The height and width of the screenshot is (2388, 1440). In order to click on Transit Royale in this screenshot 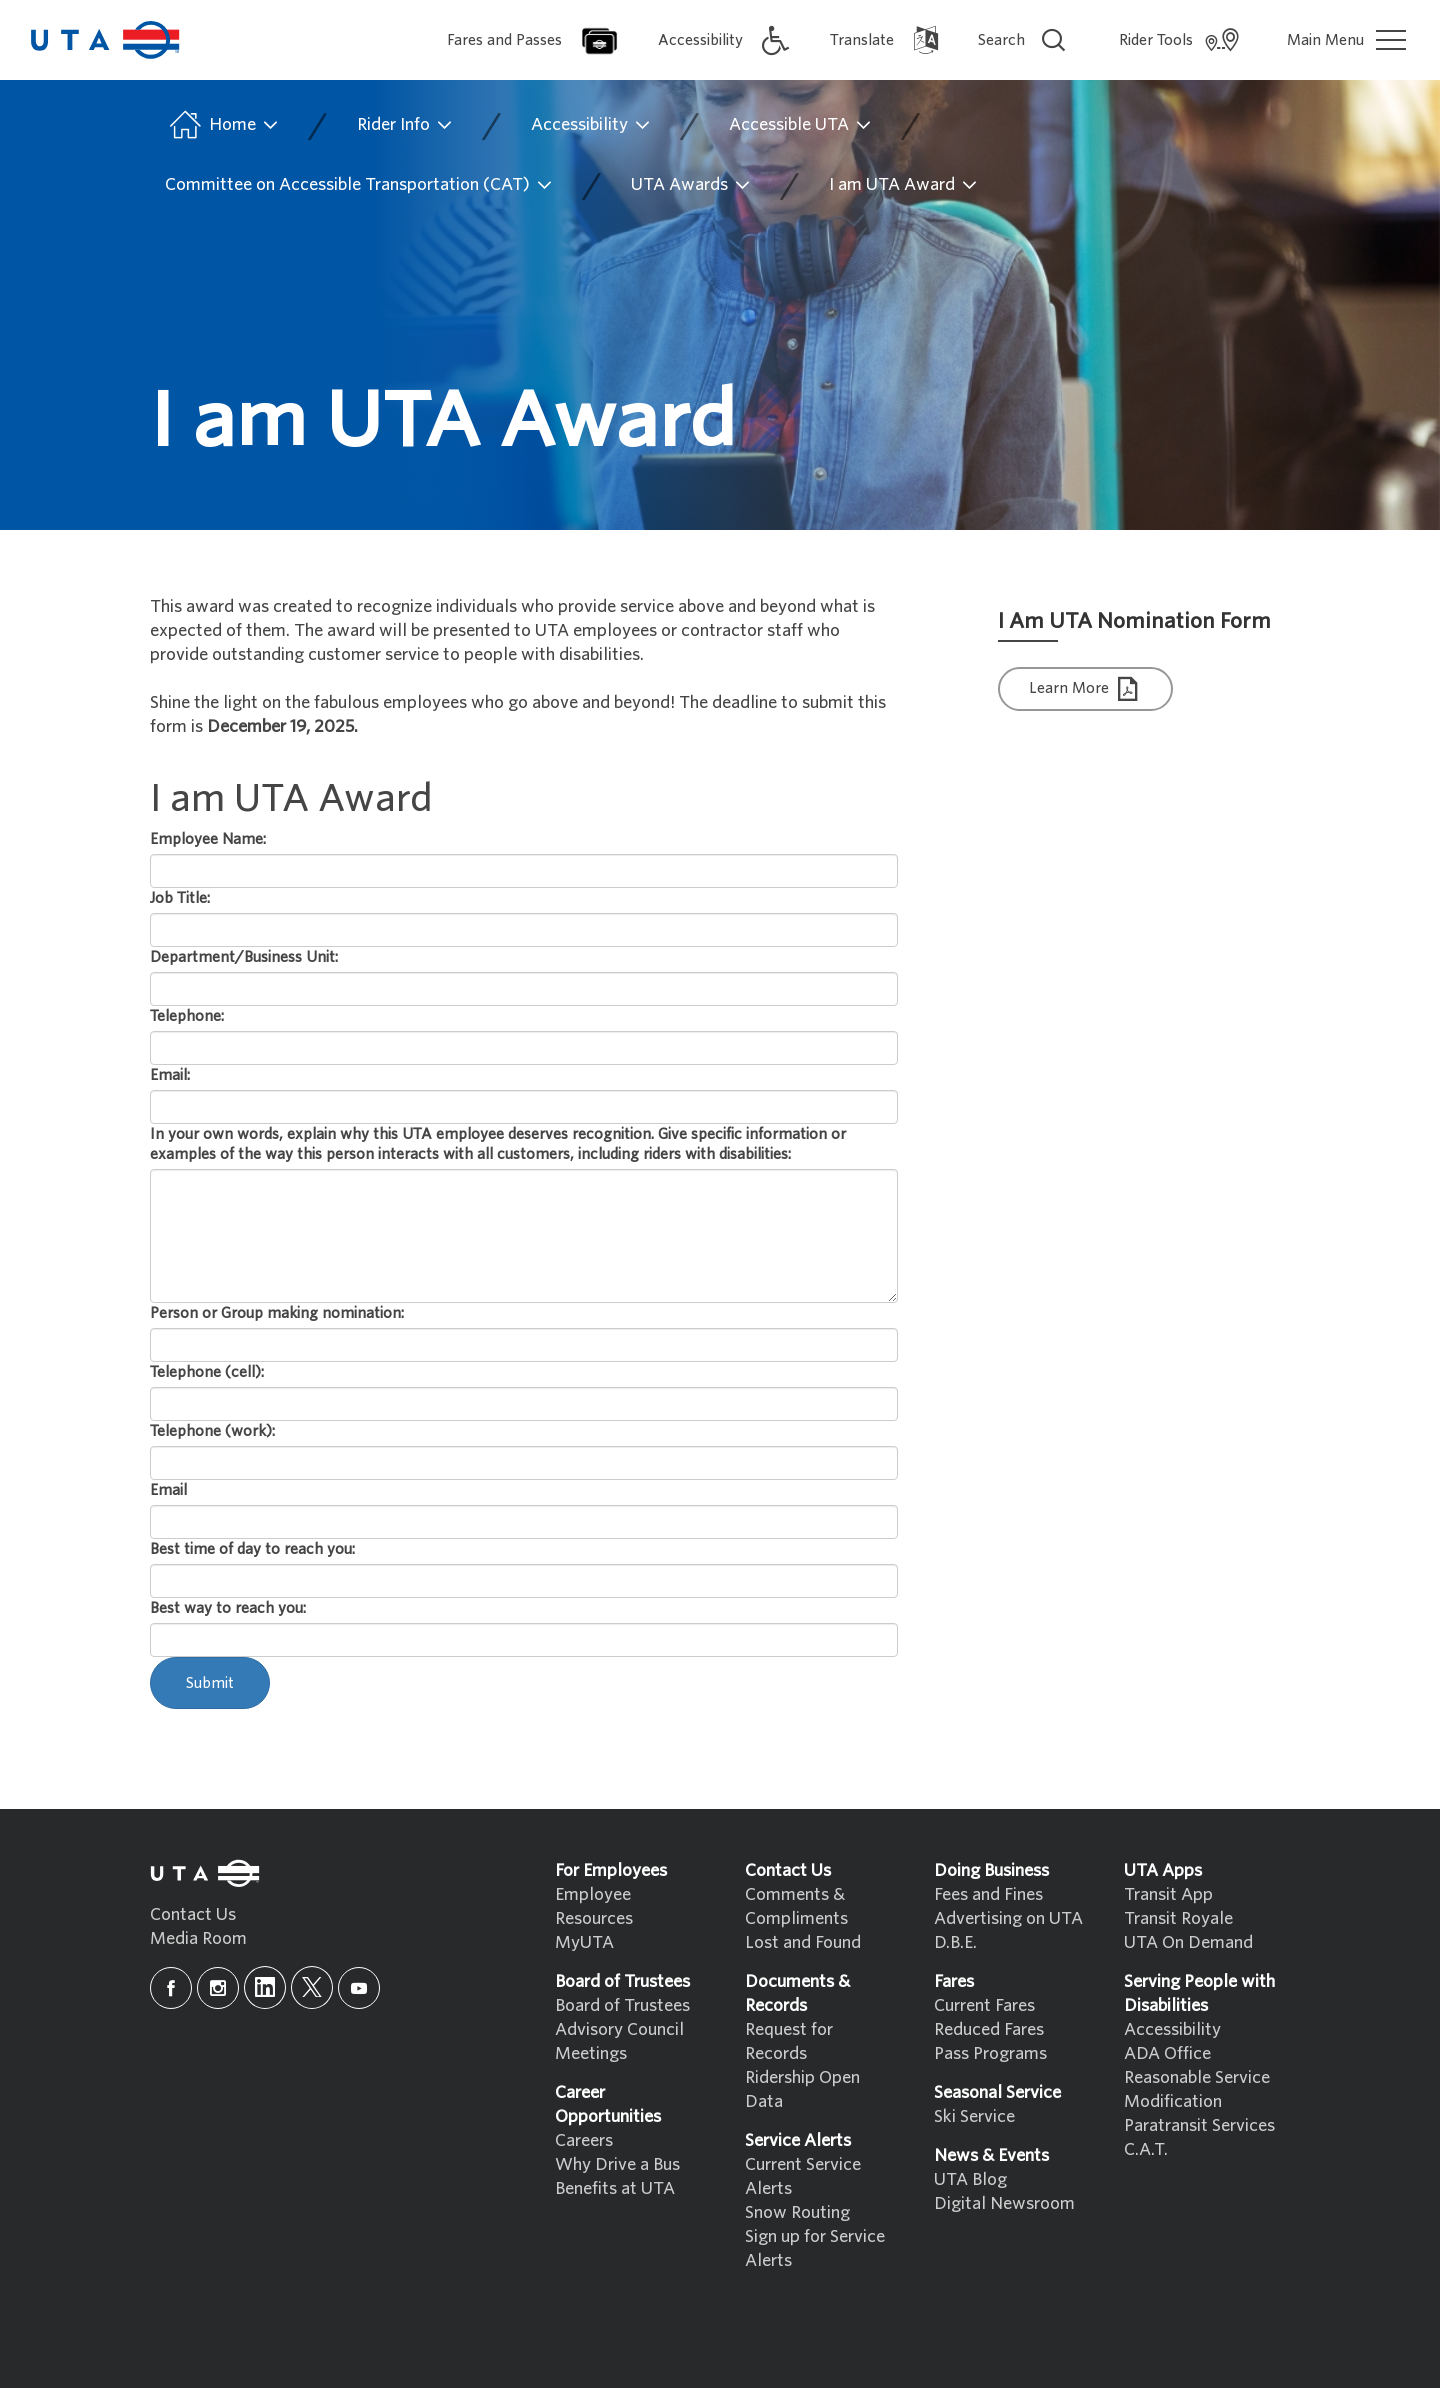, I will do `click(1178, 1918)`.